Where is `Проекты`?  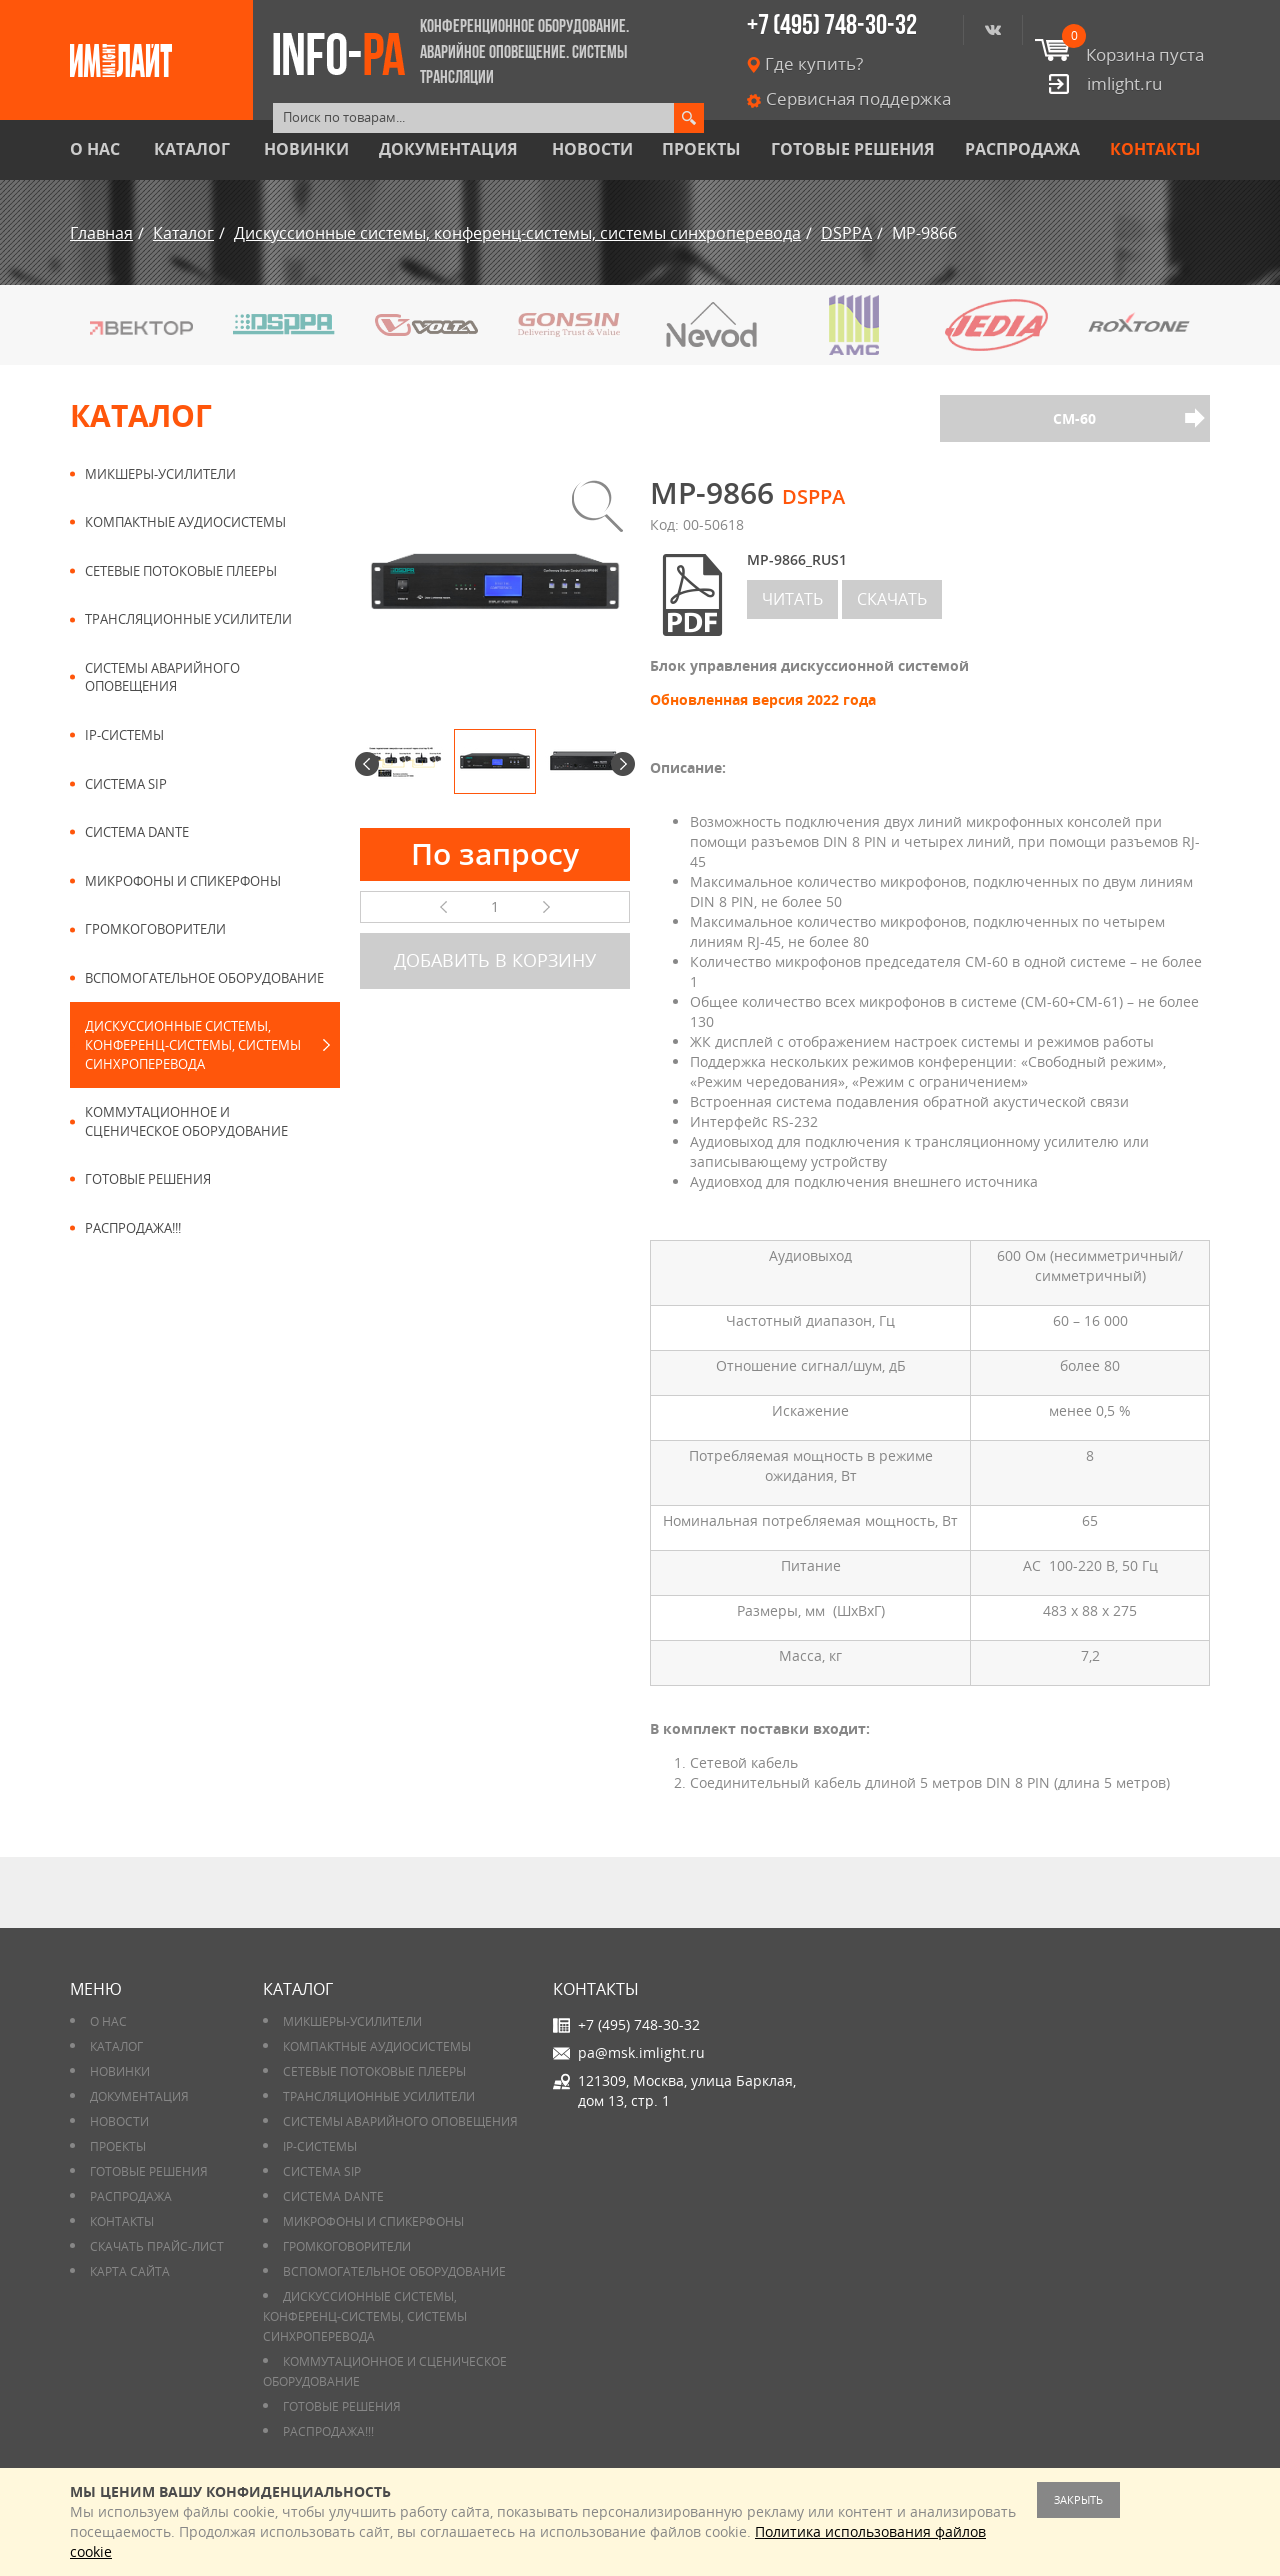
Проекты is located at coordinates (701, 149).